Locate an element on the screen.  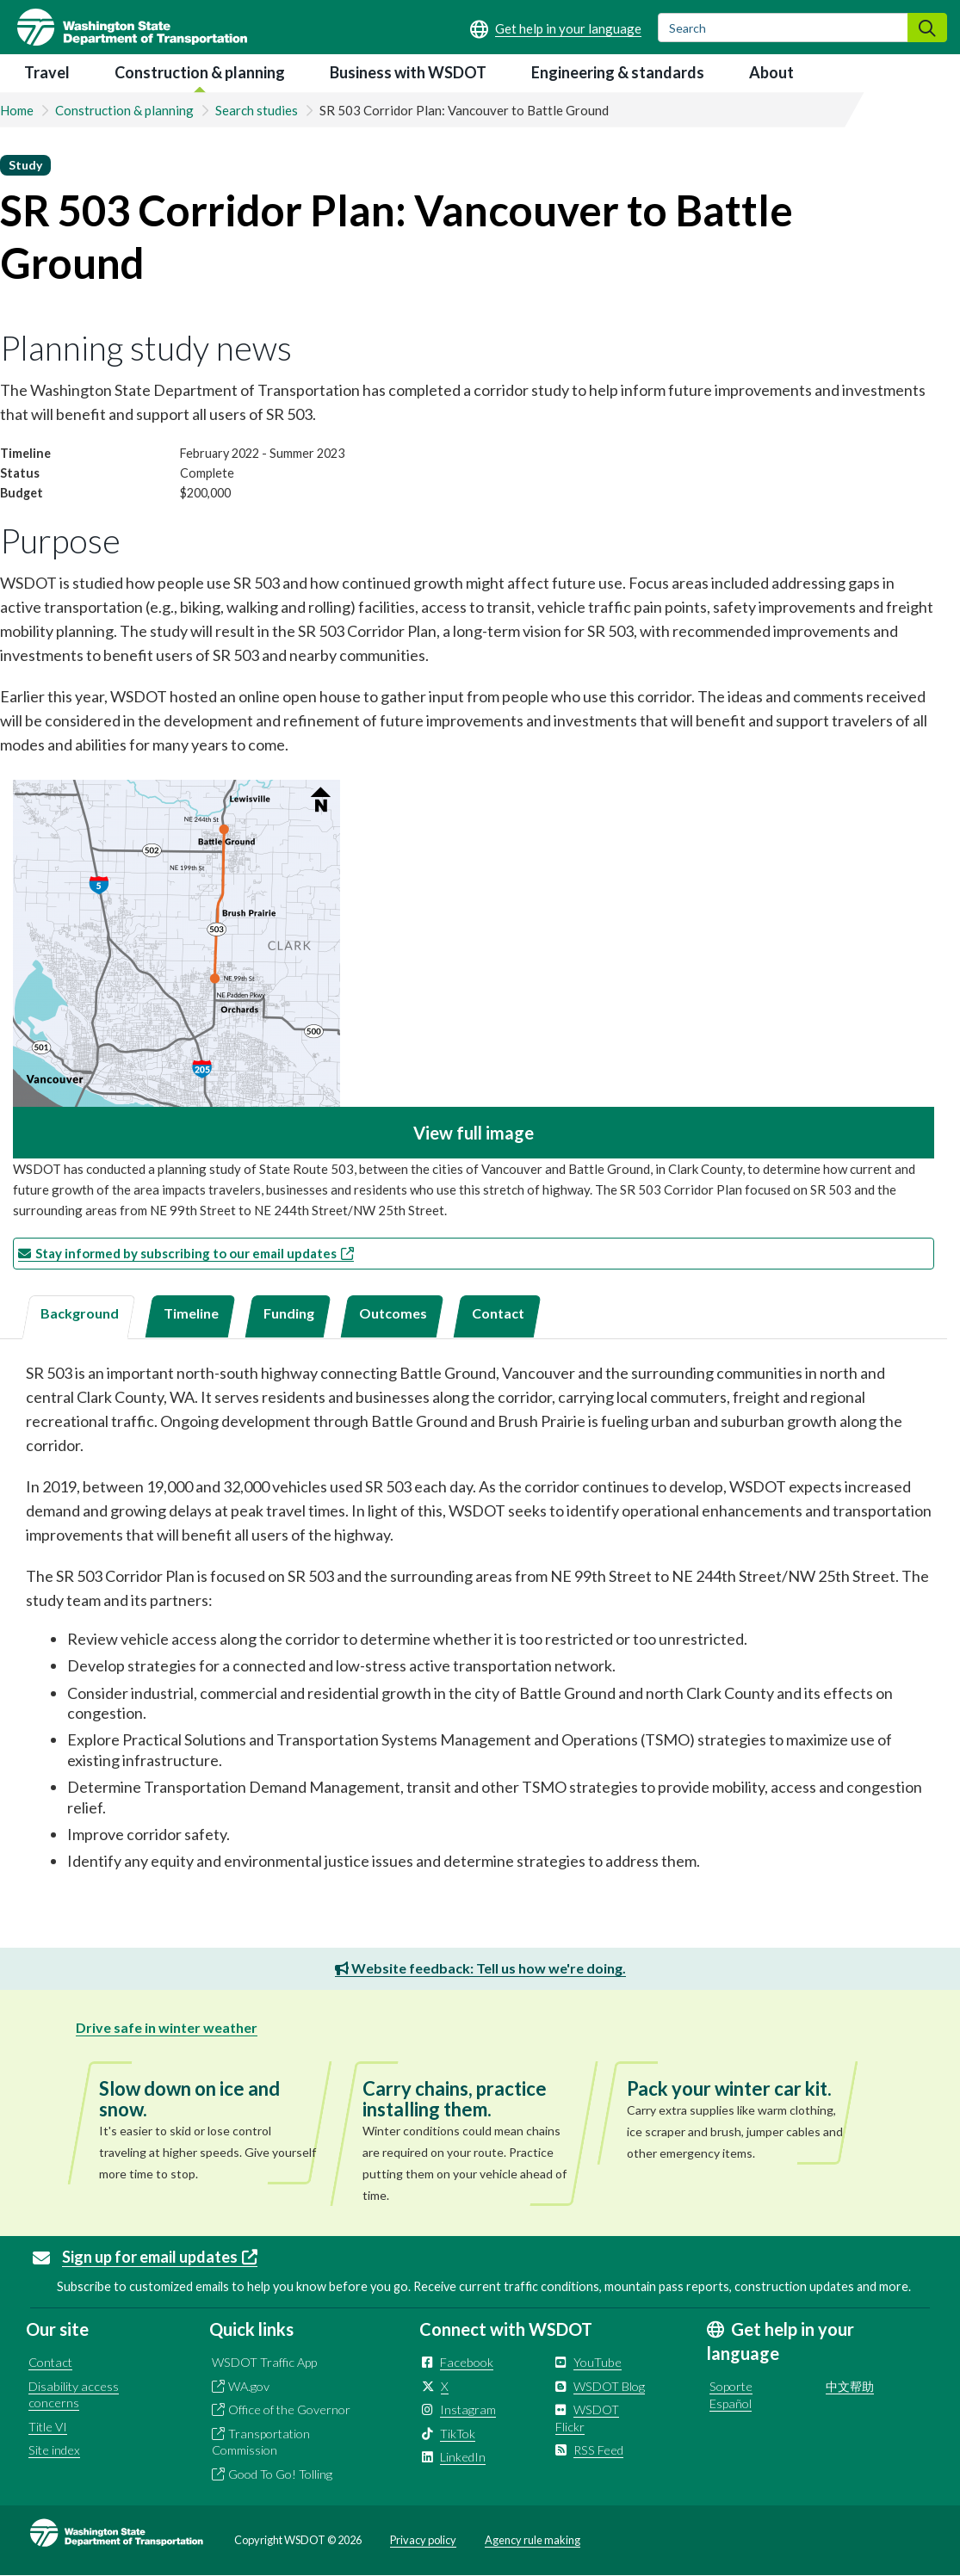
Transportation Commission is located at coordinates (261, 2442).